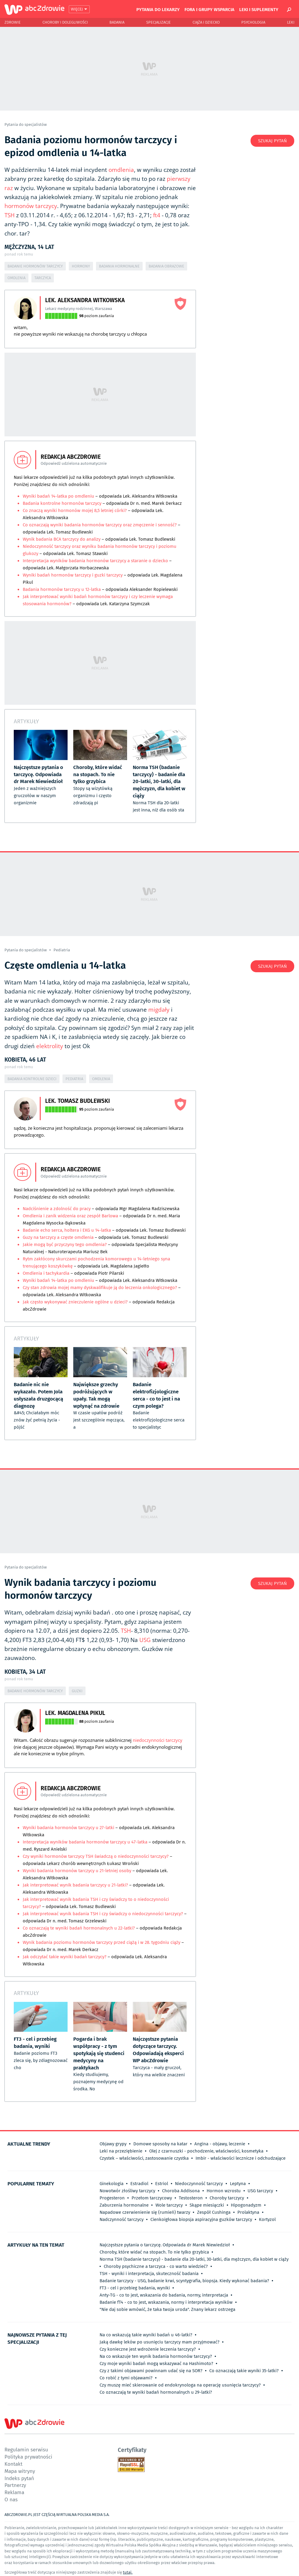 The width and height of the screenshot is (299, 2576). What do you see at coordinates (47, 1273) in the screenshot?
I see `Omdlenia i tachykardia` at bounding box center [47, 1273].